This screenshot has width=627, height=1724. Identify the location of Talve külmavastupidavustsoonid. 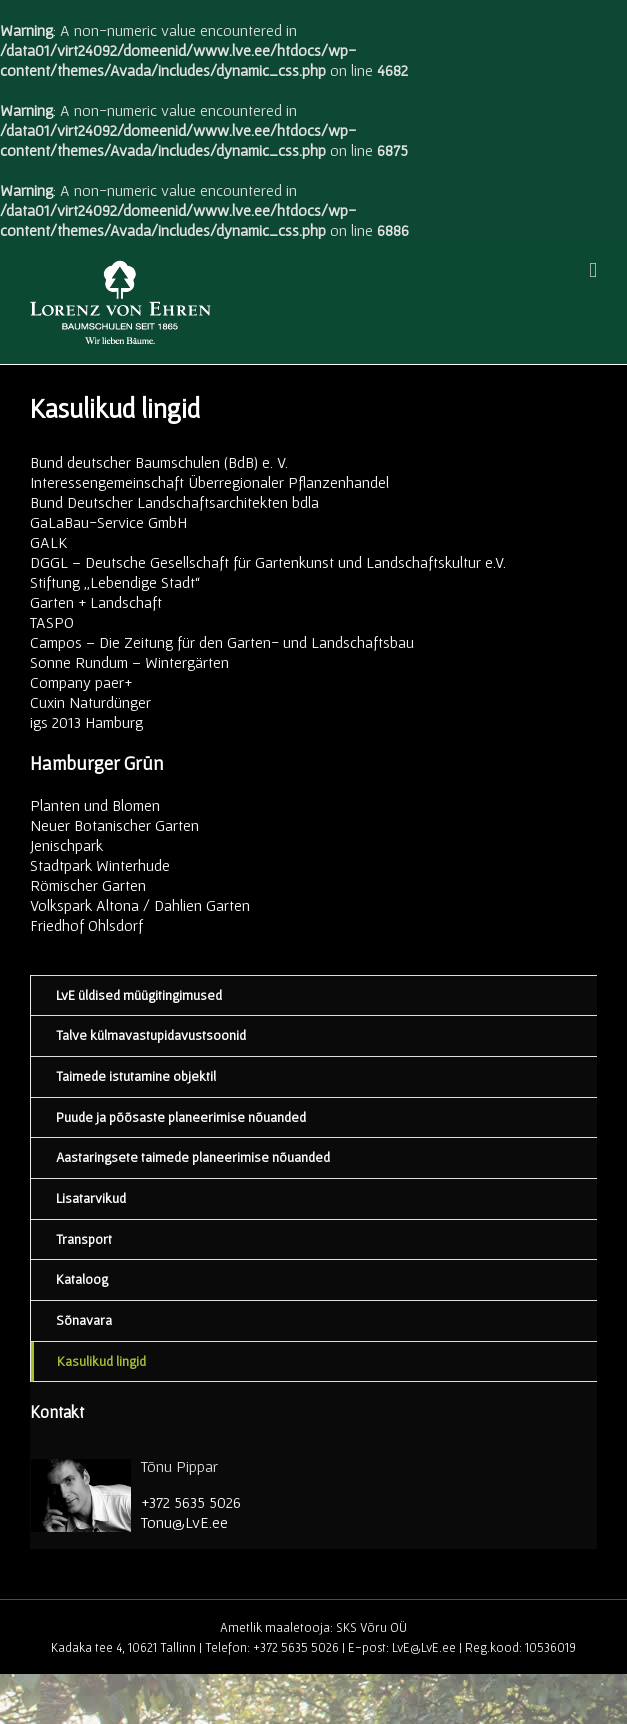
(151, 1035).